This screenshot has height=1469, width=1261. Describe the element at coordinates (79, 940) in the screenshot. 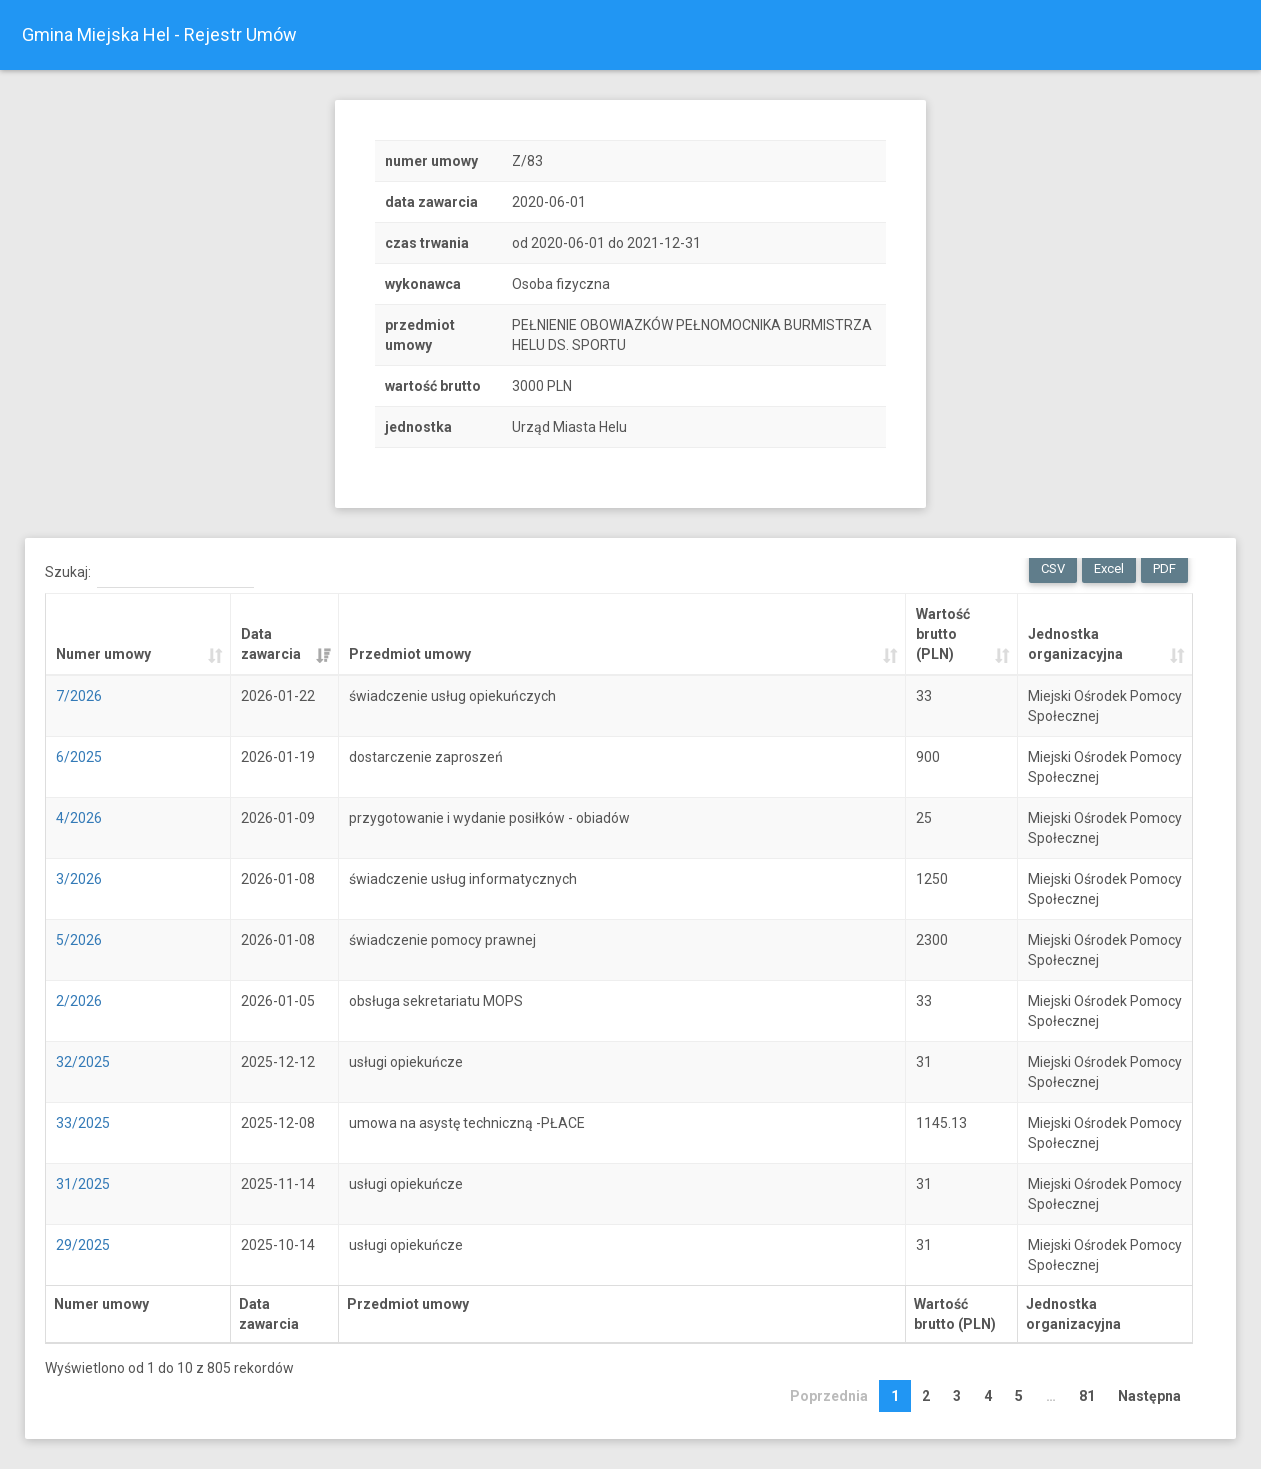

I see `5/2026` at that location.